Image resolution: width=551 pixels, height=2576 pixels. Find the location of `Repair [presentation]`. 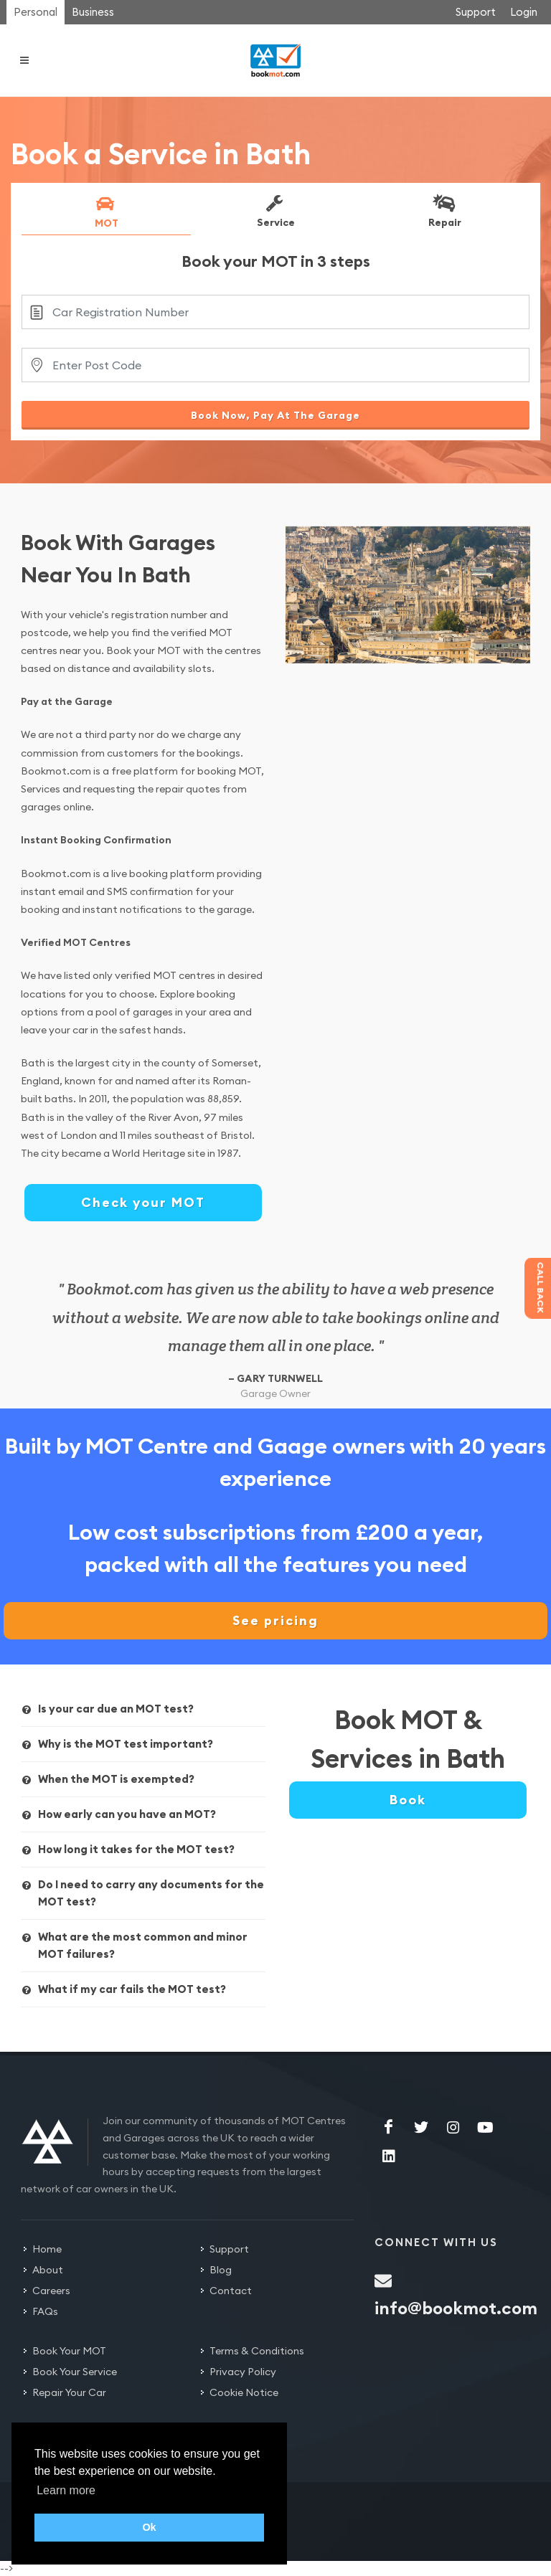

Repair [presentation] is located at coordinates (443, 210).